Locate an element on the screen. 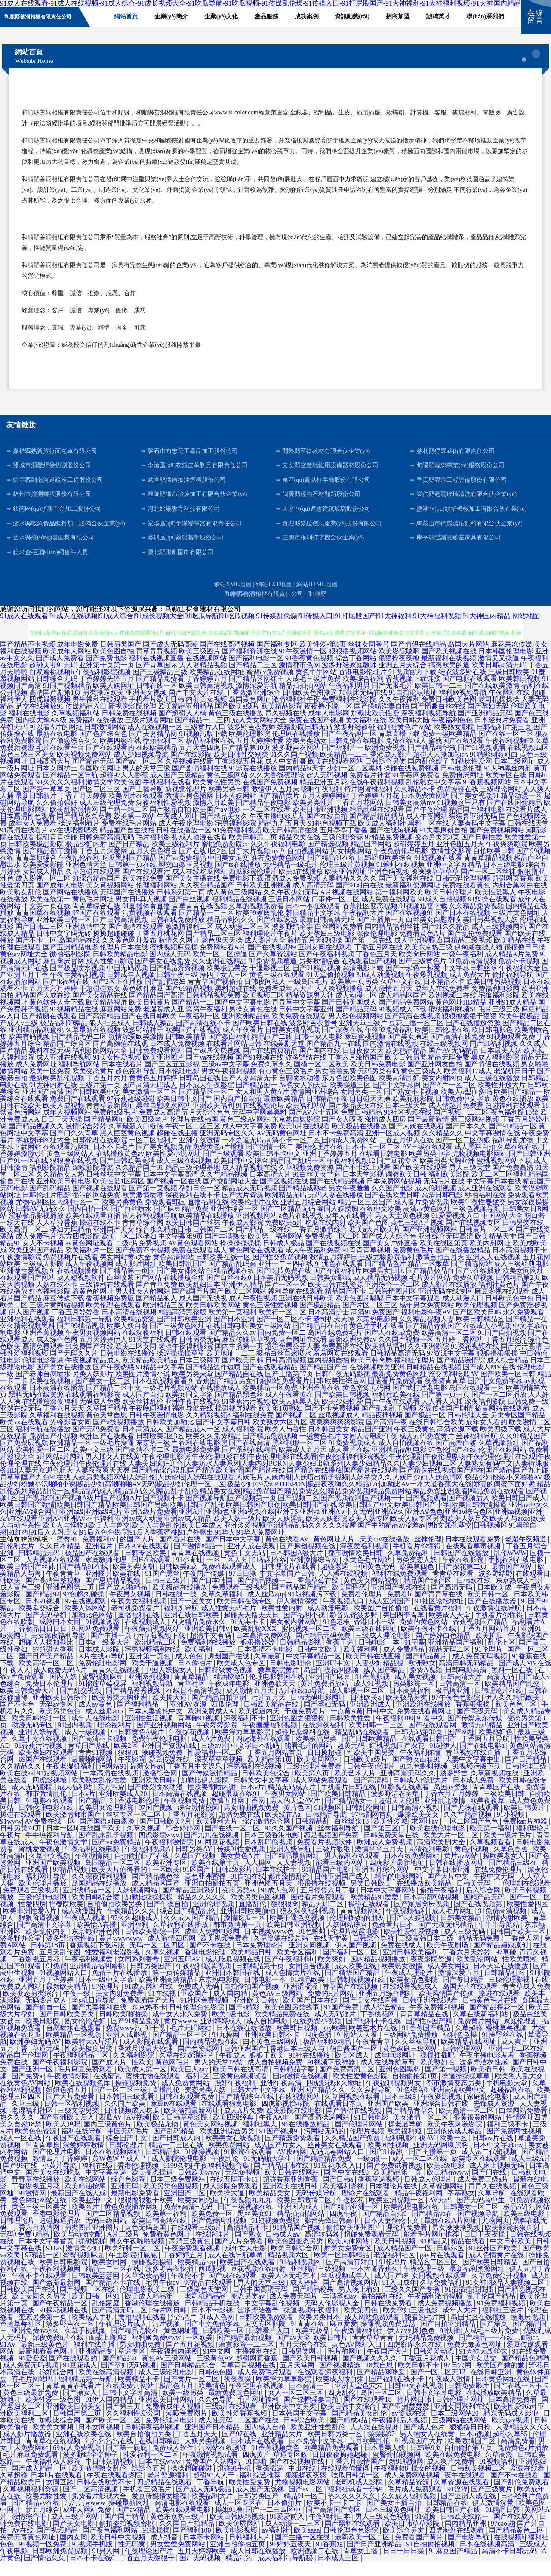  伦理片在线网站 is located at coordinates (502, 1464).